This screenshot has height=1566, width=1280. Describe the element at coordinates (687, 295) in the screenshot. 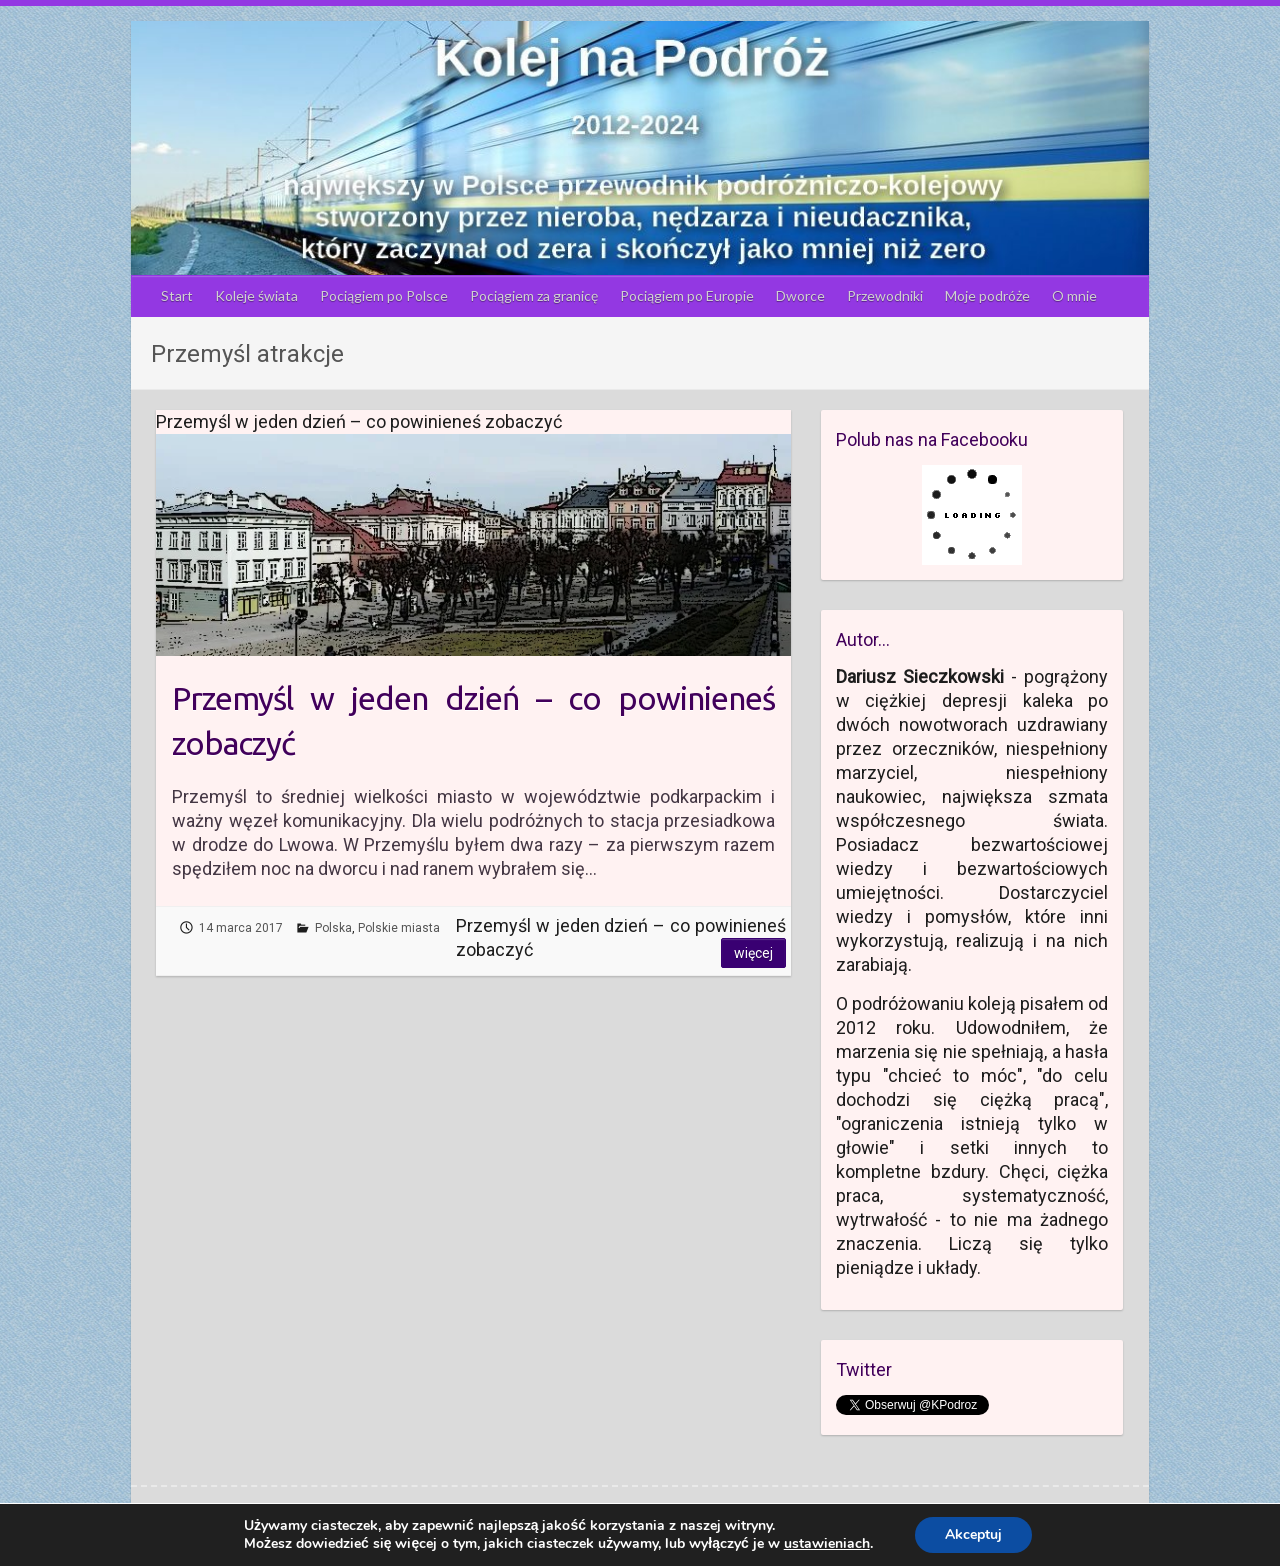

I see `Pociągiem po Europie` at that location.